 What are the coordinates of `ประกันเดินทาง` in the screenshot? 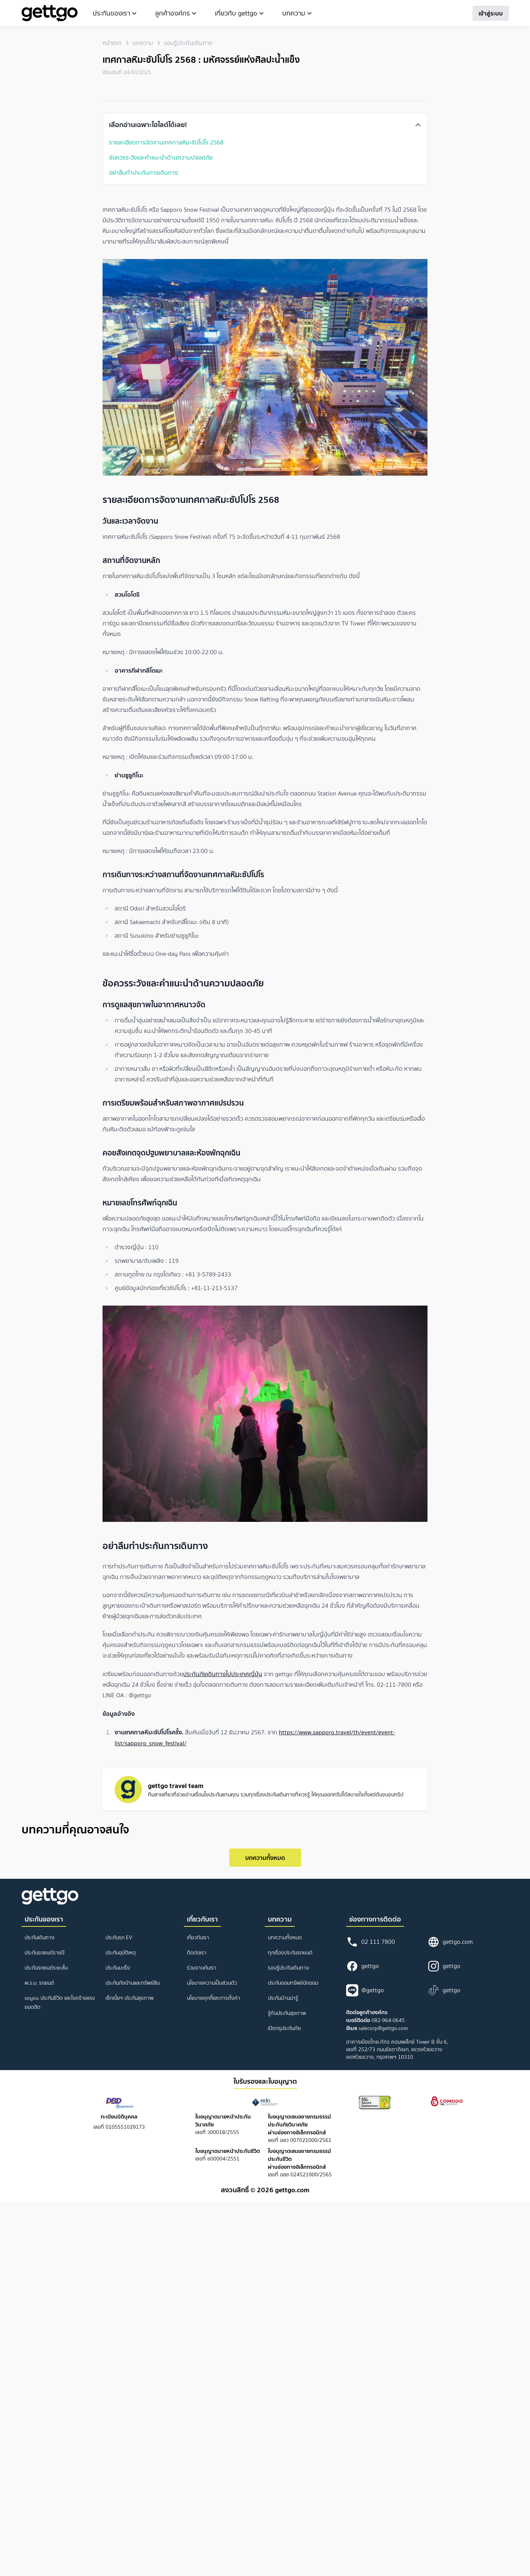 It's located at (39, 1938).